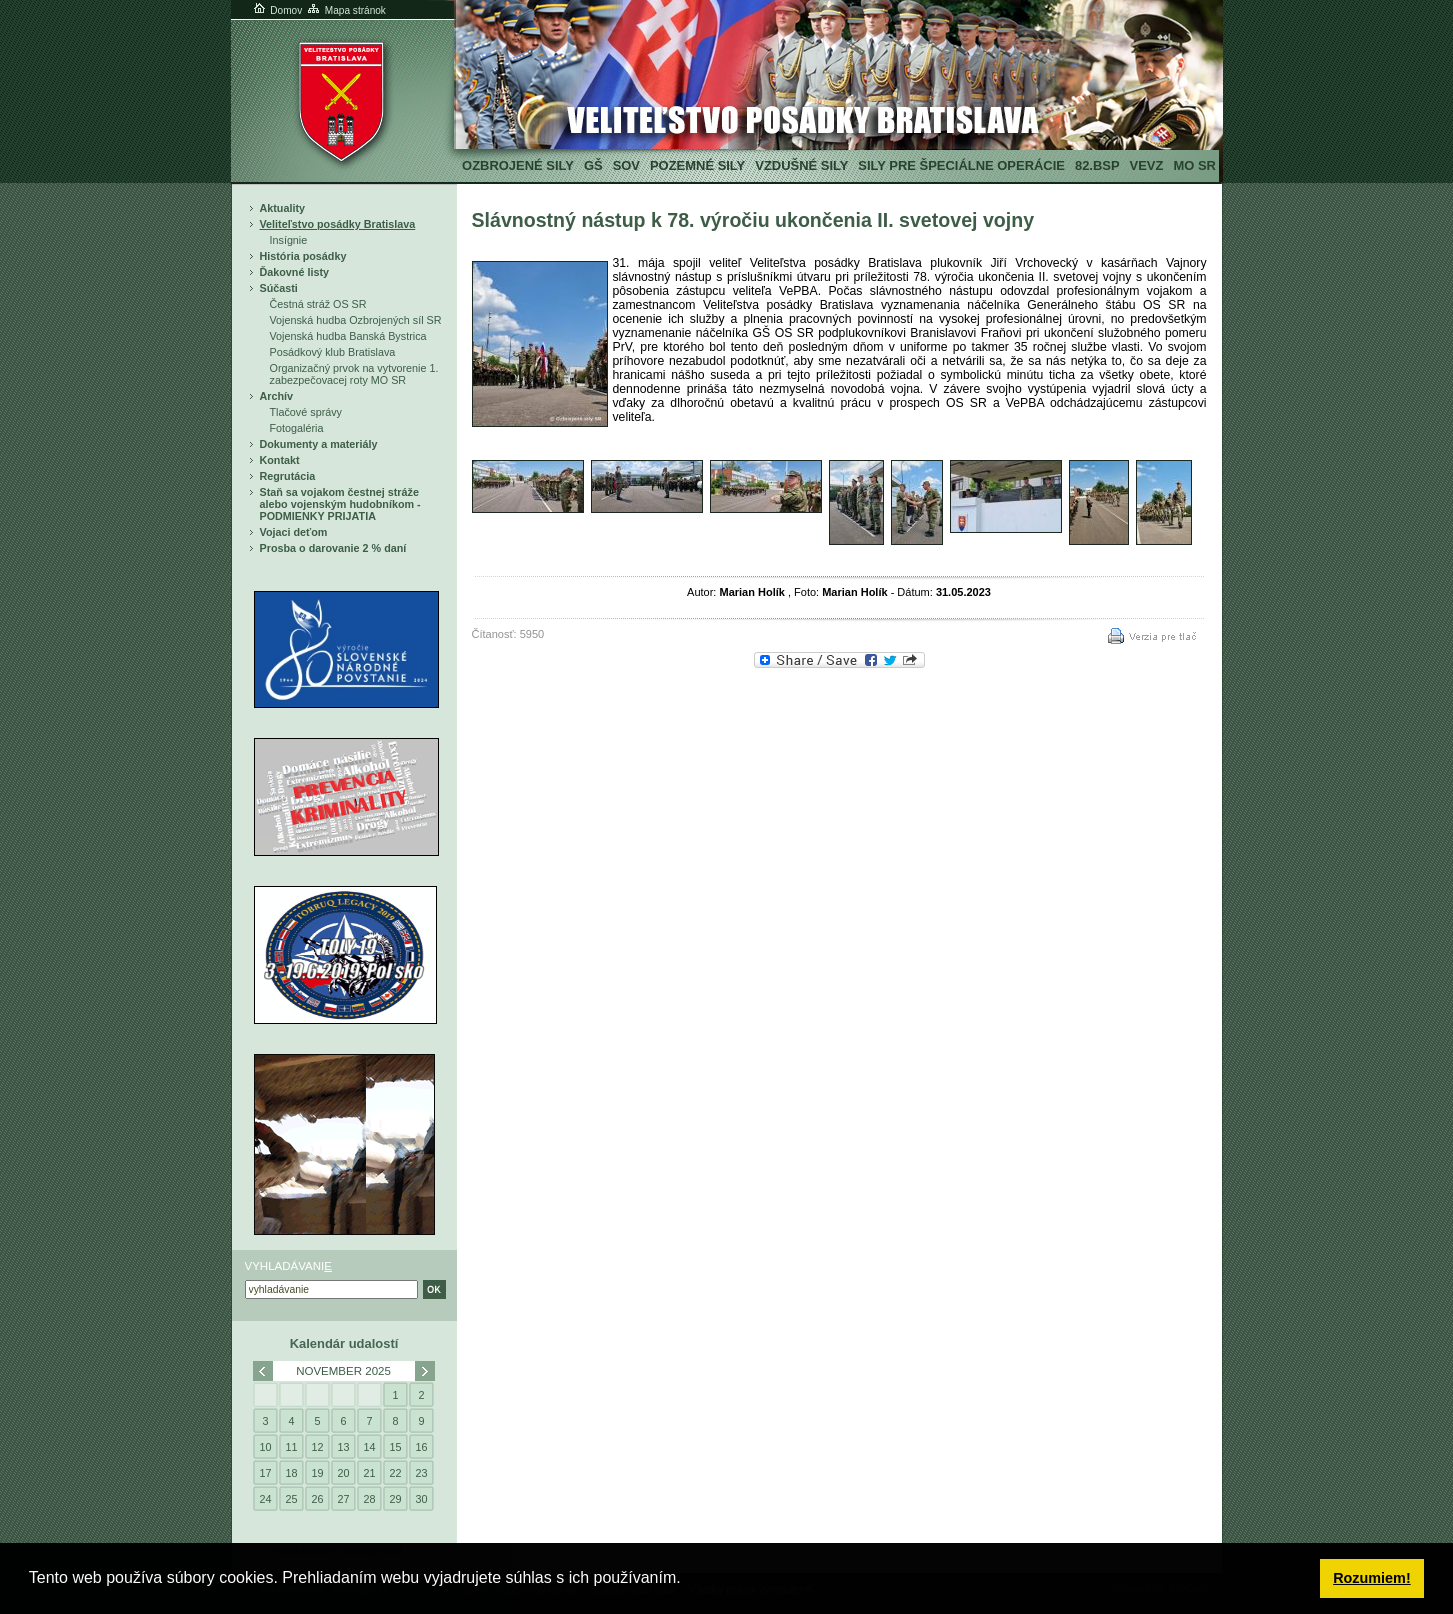 The image size is (1453, 1614). What do you see at coordinates (333, 548) in the screenshot?
I see `Prosba o darovanie 2 % daní` at bounding box center [333, 548].